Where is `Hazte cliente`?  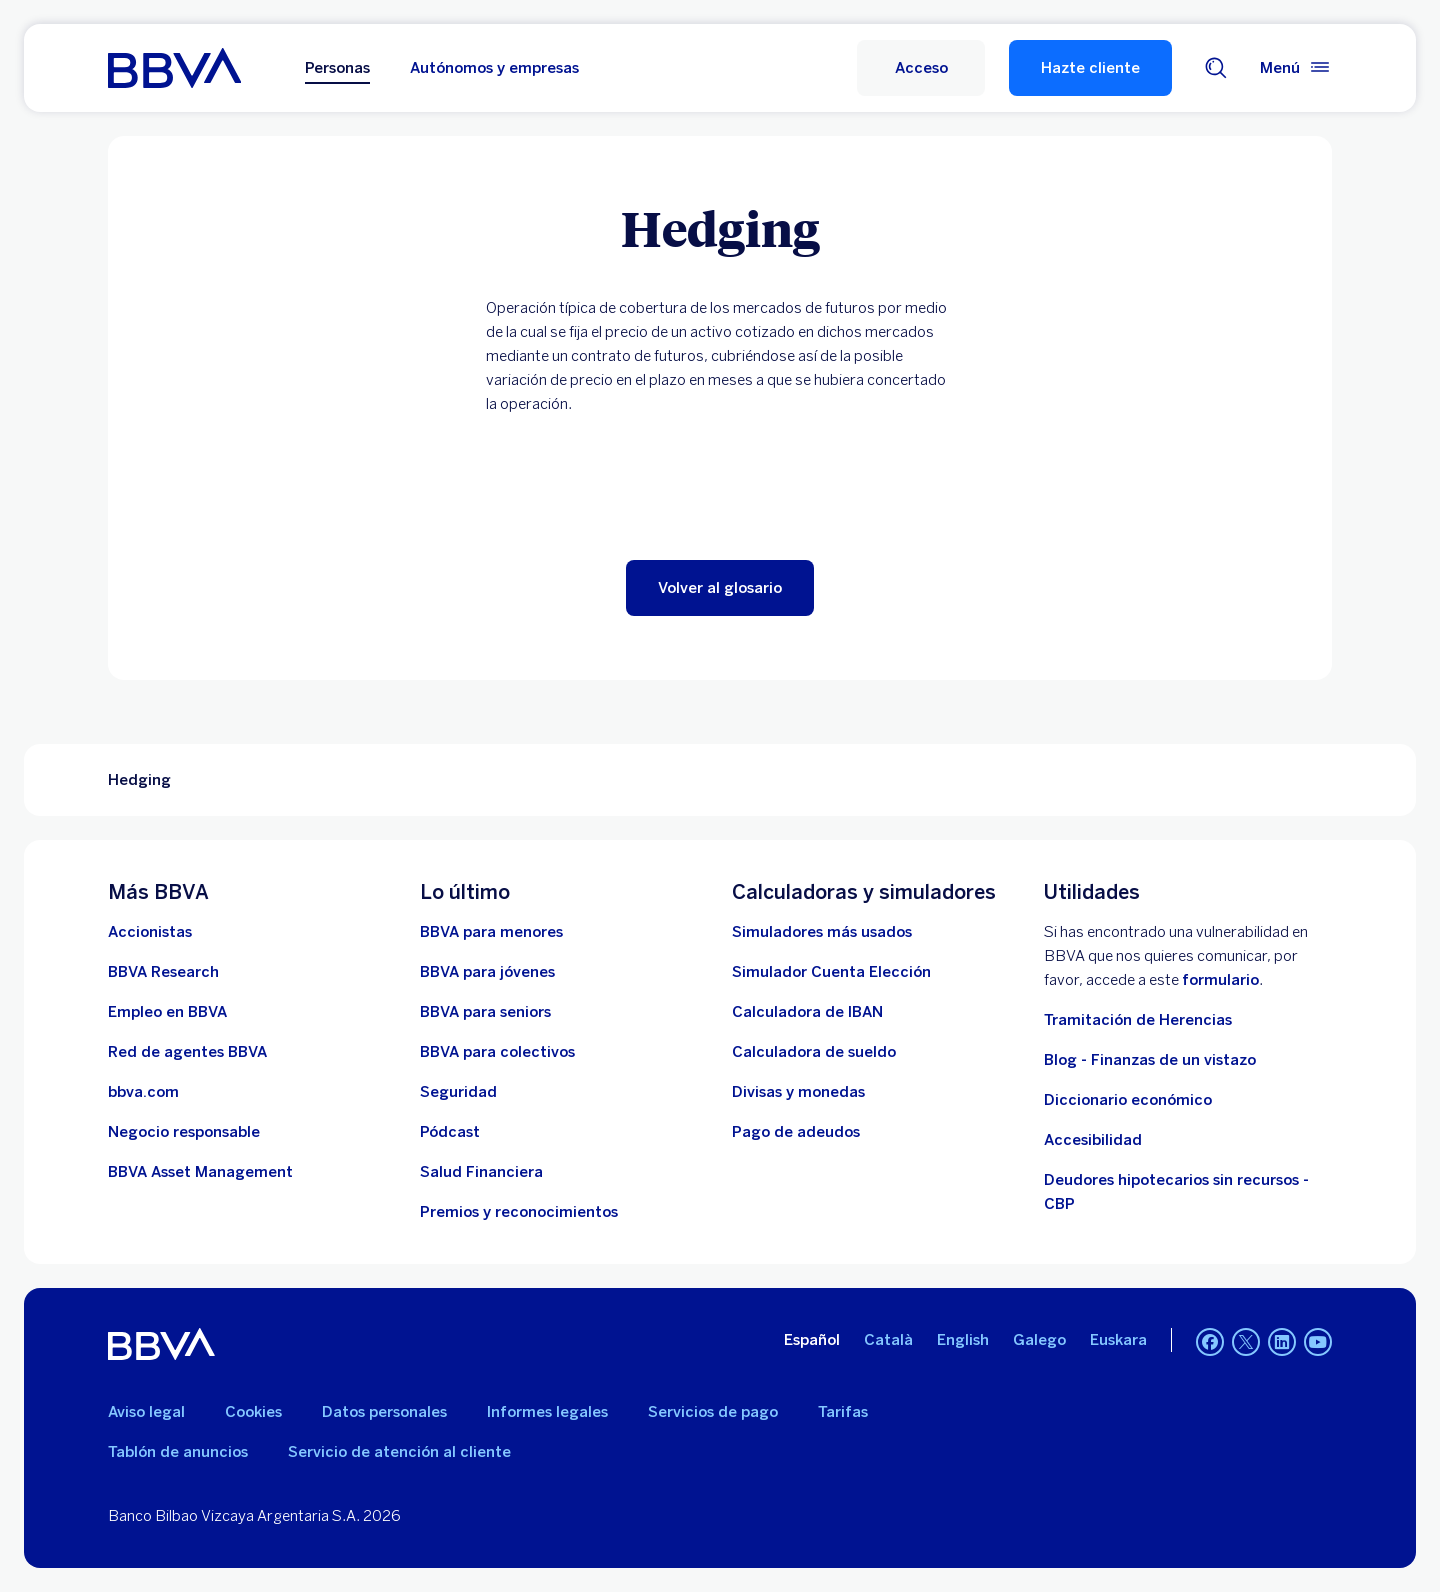 Hazte cliente is located at coordinates (1090, 68).